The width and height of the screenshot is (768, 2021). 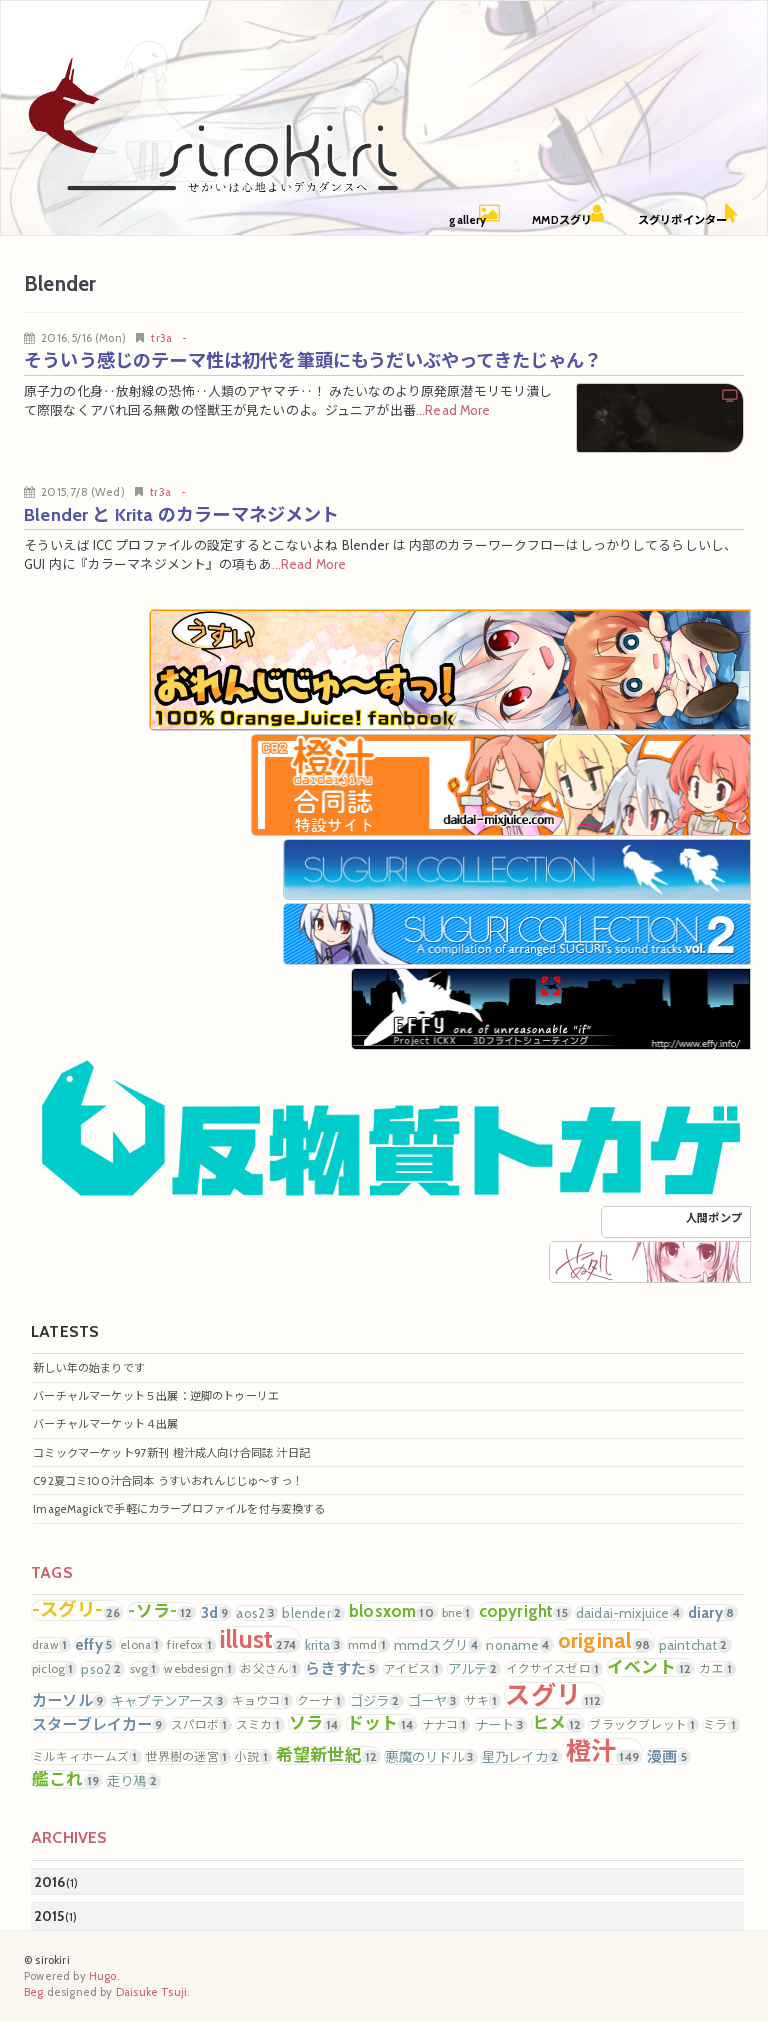 What do you see at coordinates (413, 1669) in the screenshot?
I see `アイビス` at bounding box center [413, 1669].